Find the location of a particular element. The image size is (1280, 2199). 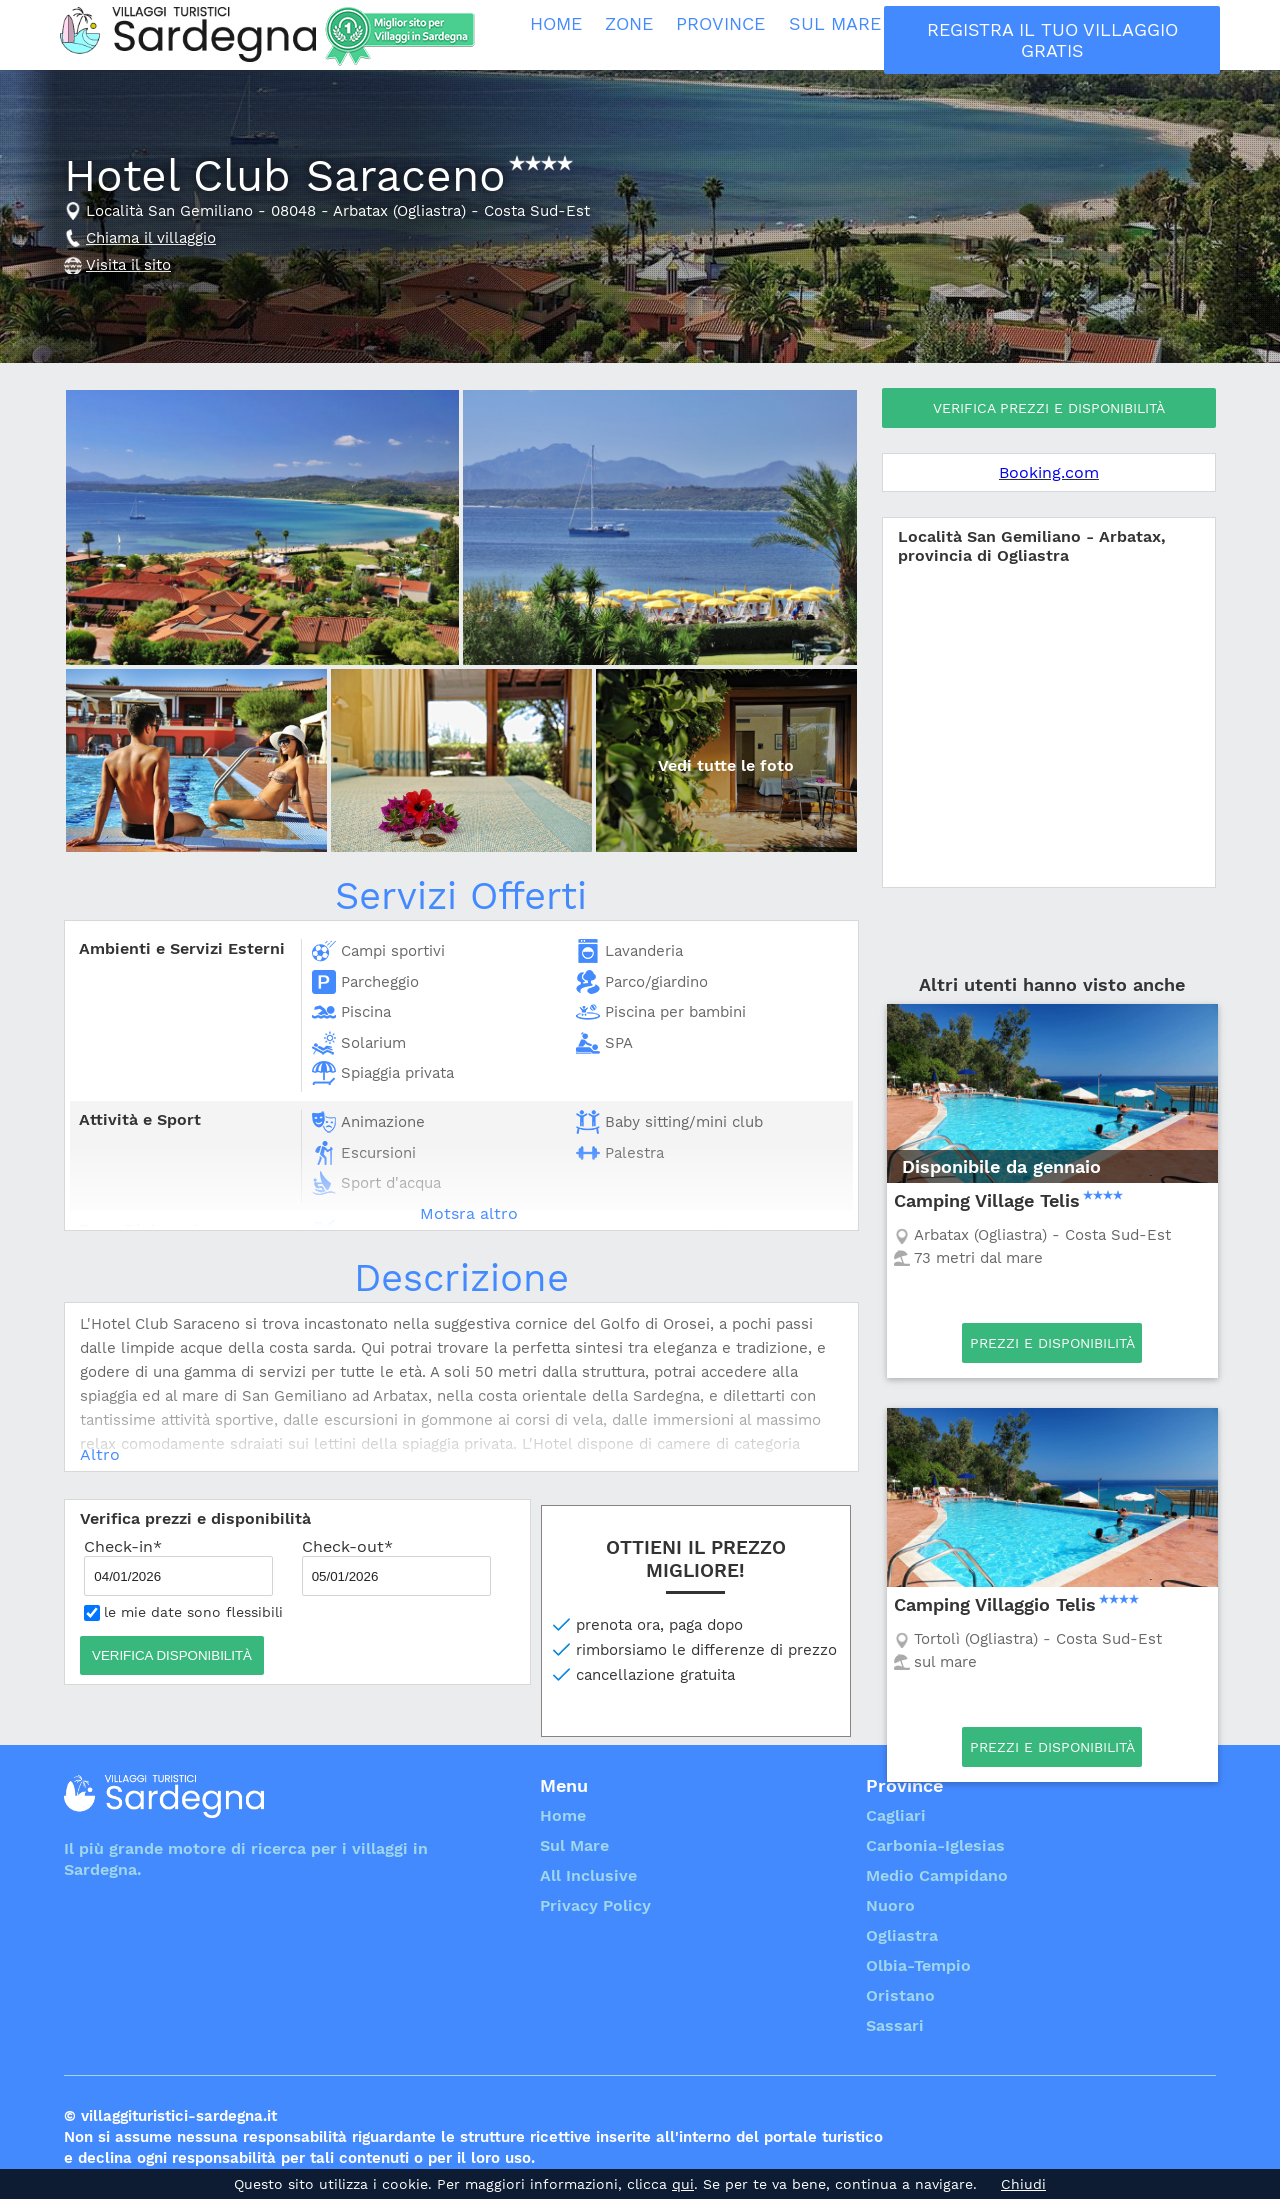

Sassari is located at coordinates (895, 2025).